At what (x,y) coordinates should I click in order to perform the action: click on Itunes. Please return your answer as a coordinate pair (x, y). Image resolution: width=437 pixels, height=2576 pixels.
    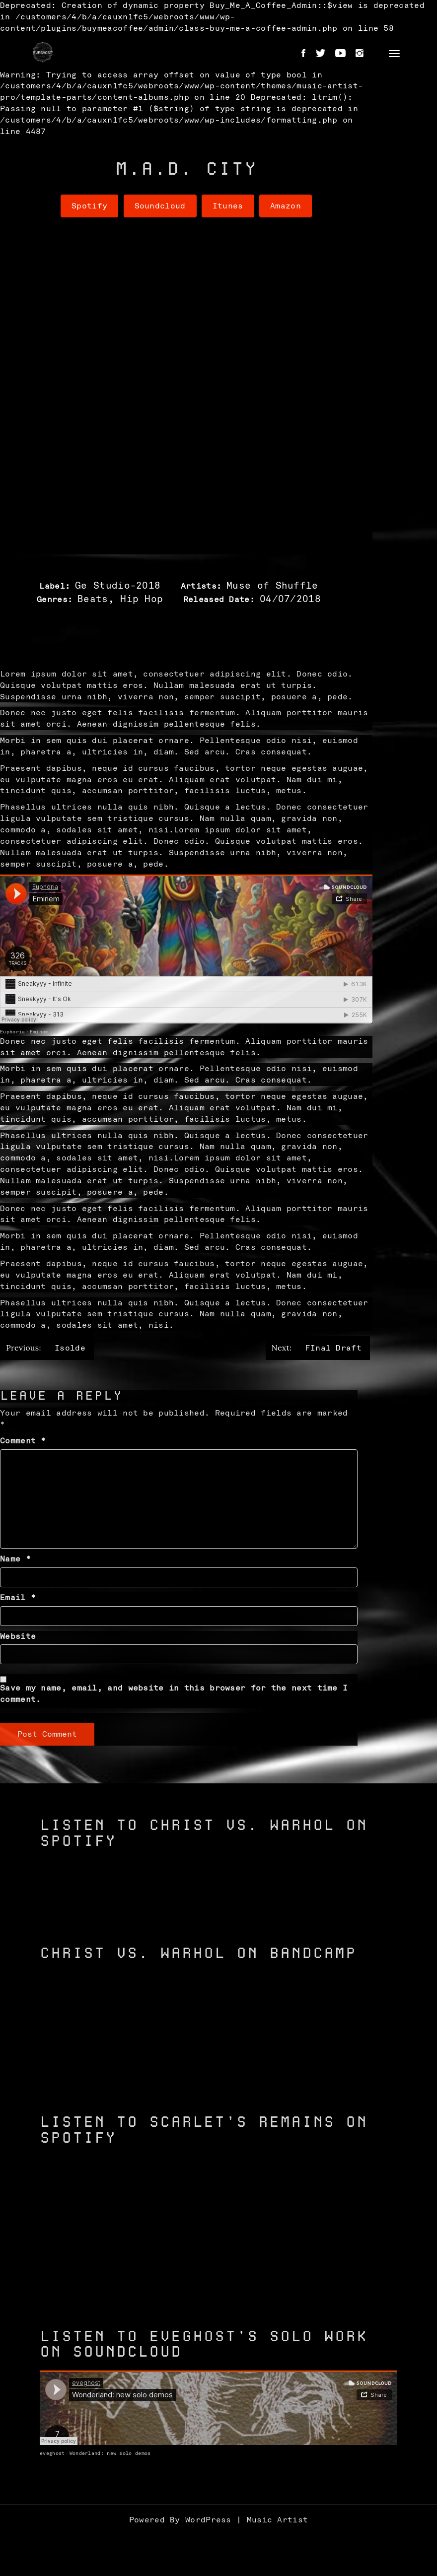
    Looking at the image, I should click on (228, 206).